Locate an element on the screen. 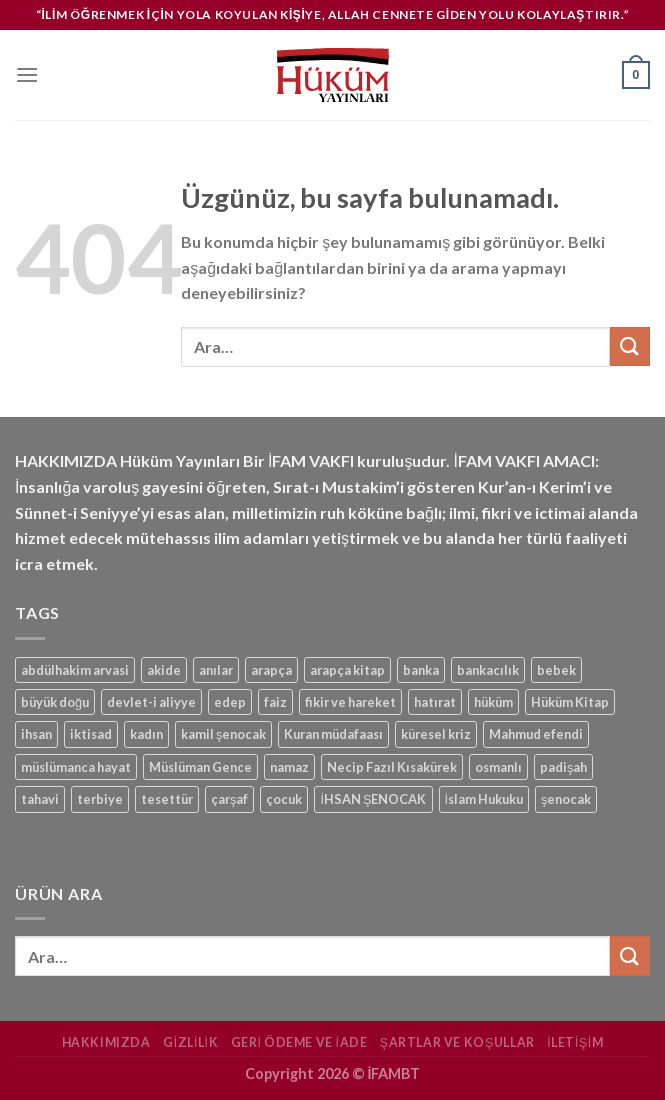  osmanlı [osmanlı (1 ürün)] is located at coordinates (498, 767).